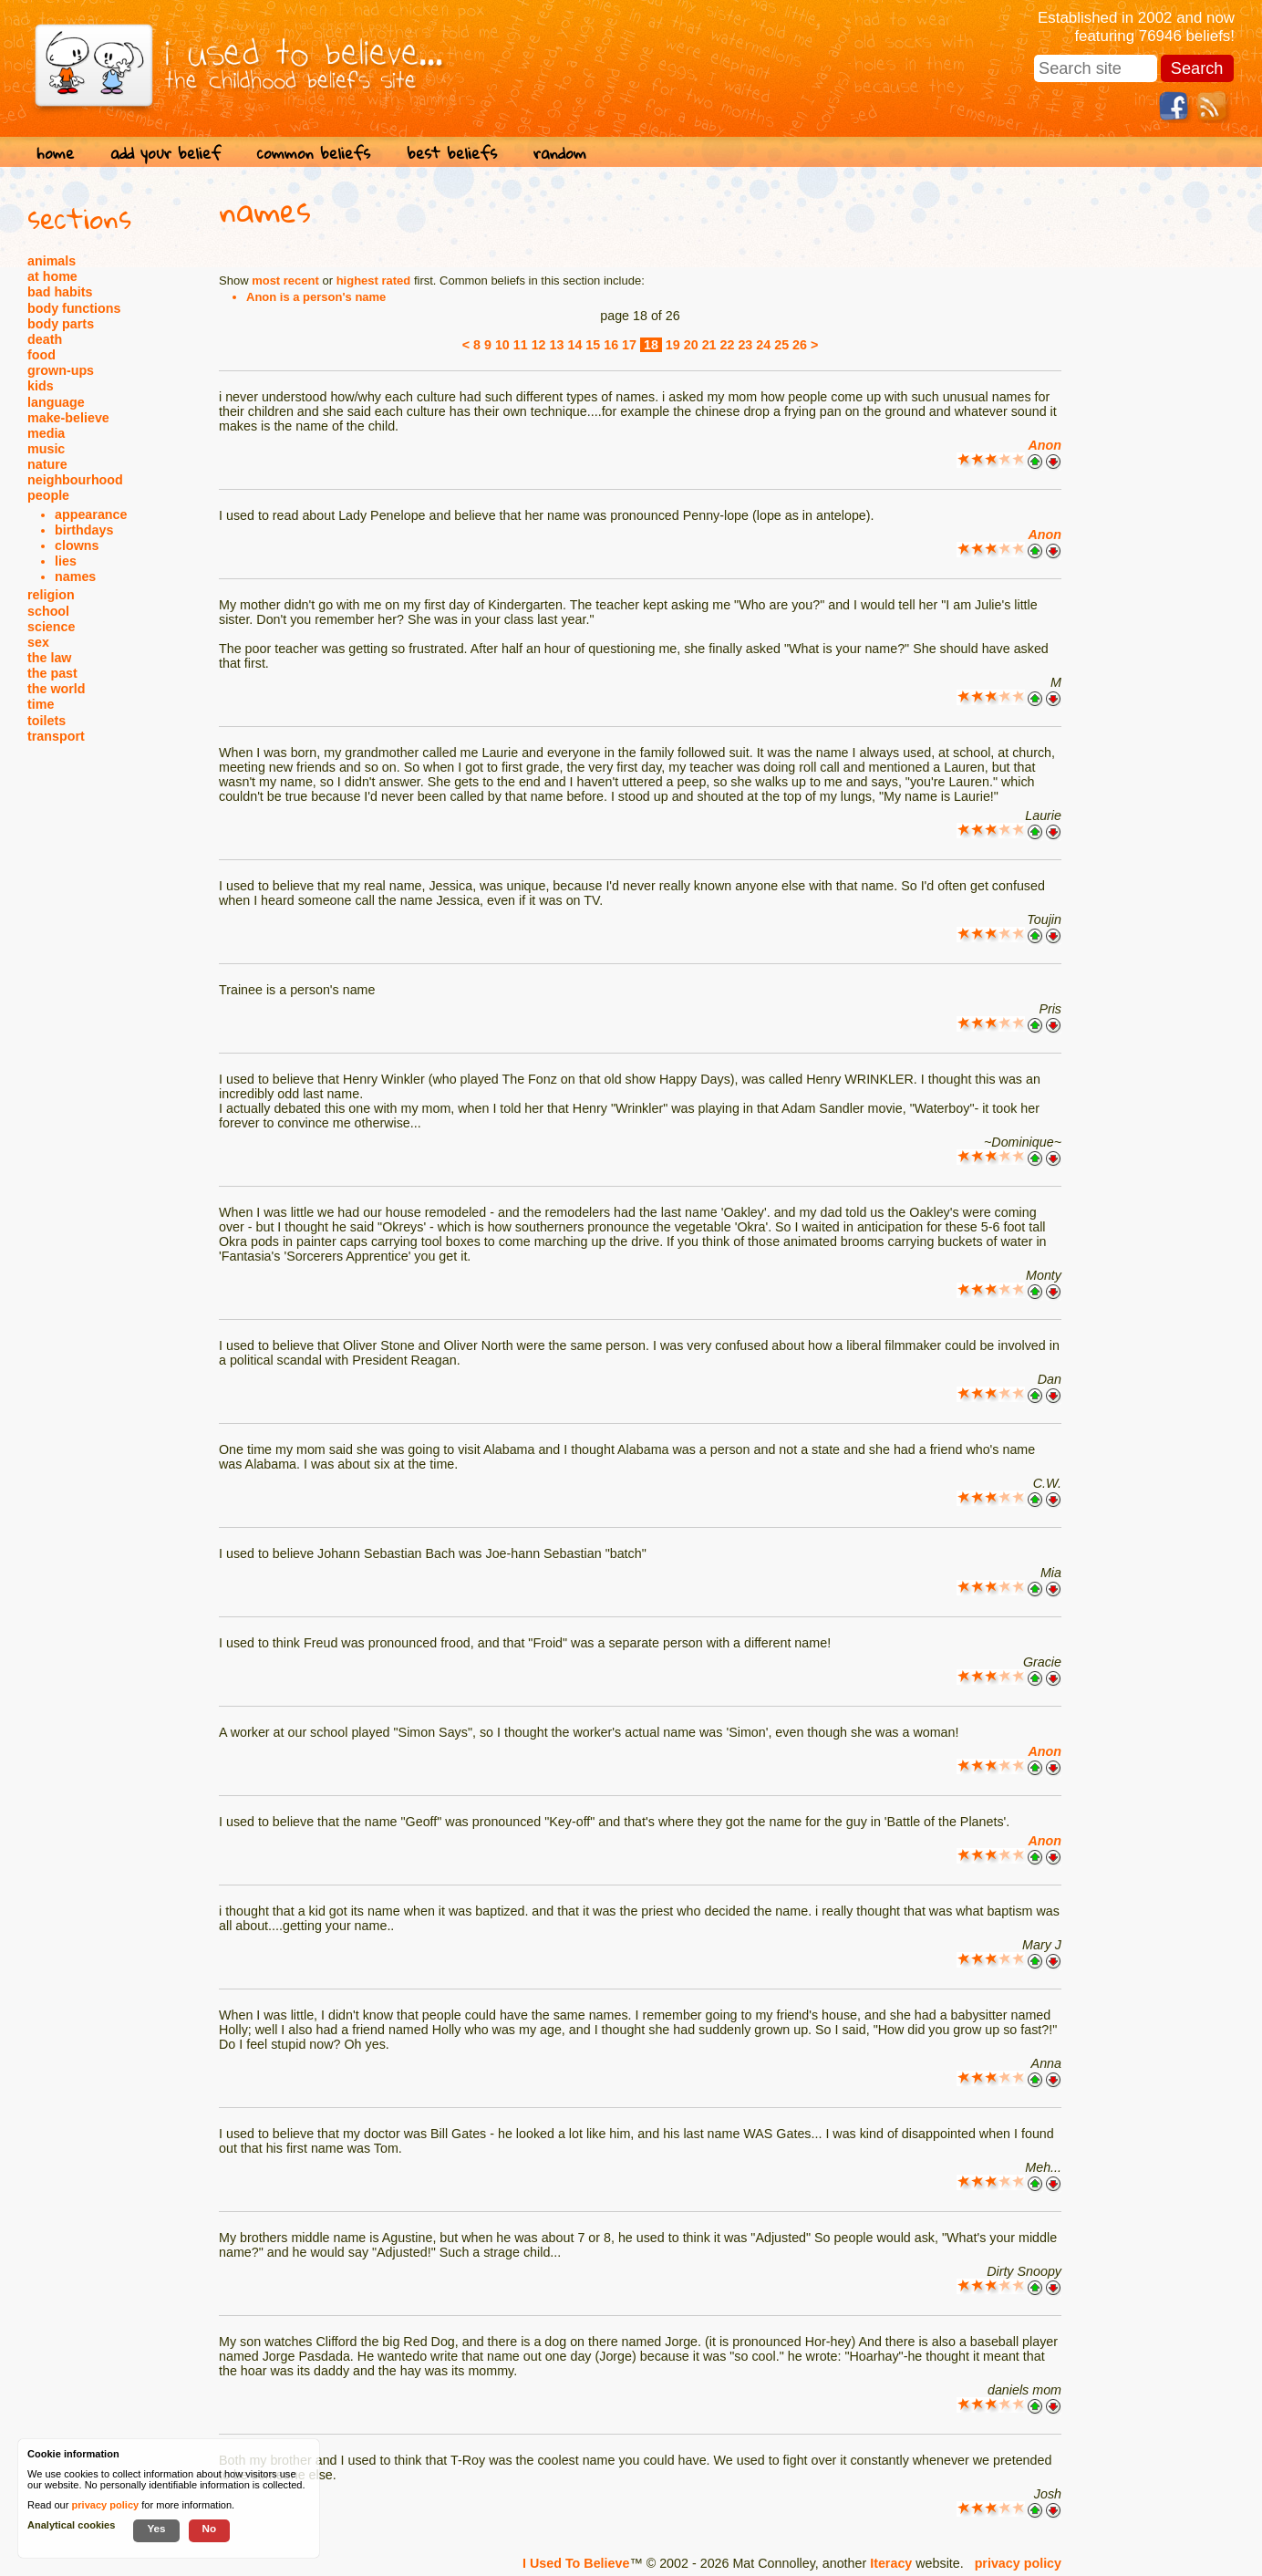 This screenshot has height=2576, width=1262. Describe the element at coordinates (75, 480) in the screenshot. I see `neighbourhood` at that location.